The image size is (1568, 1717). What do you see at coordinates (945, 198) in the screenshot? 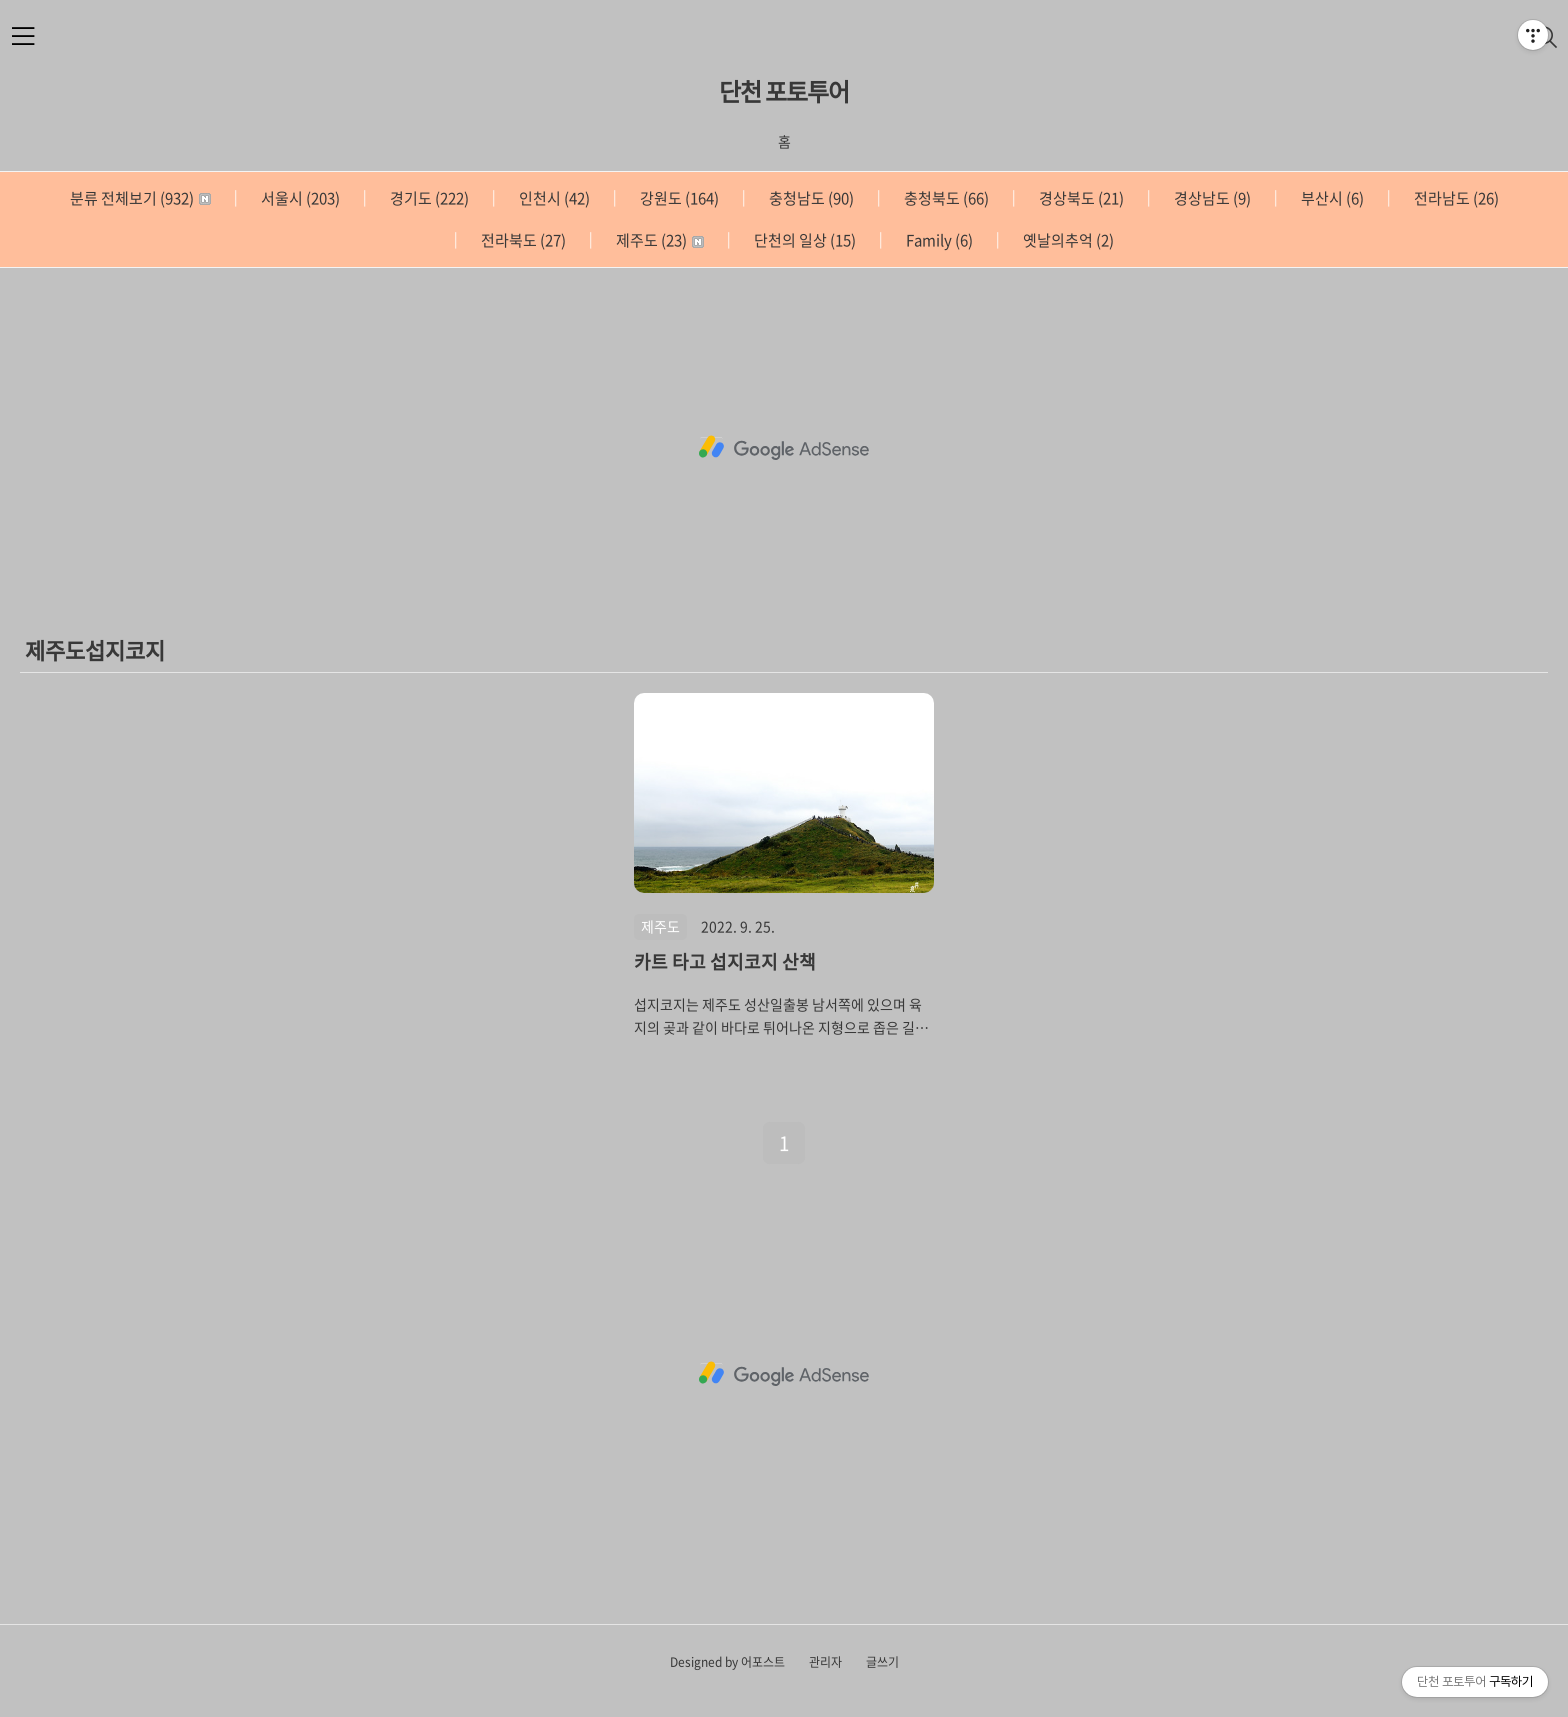
I see `충청북도` at bounding box center [945, 198].